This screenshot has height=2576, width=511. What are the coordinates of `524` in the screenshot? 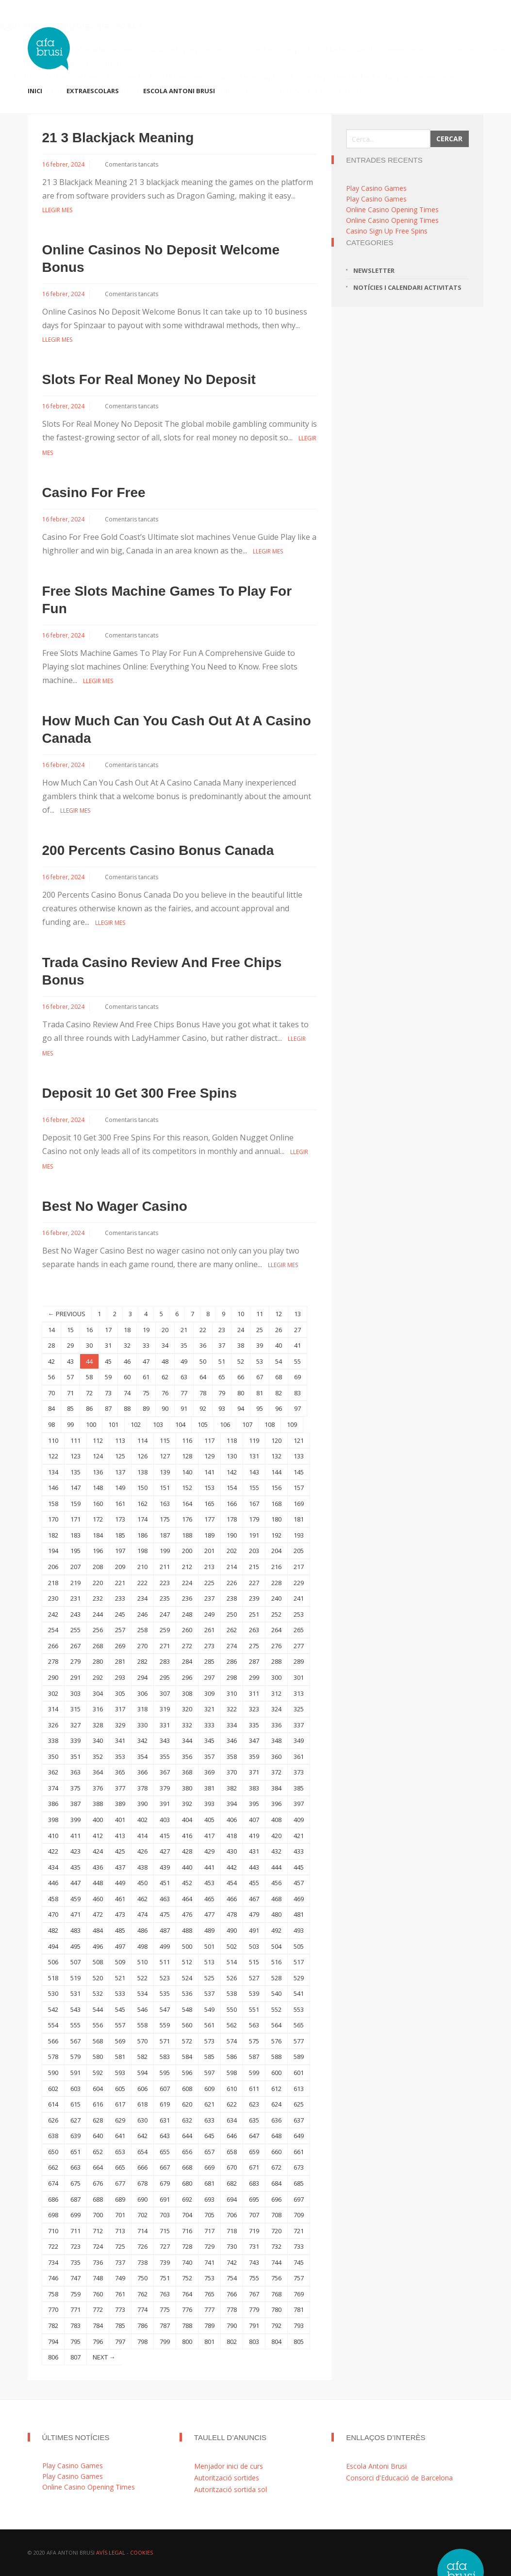 It's located at (187, 1978).